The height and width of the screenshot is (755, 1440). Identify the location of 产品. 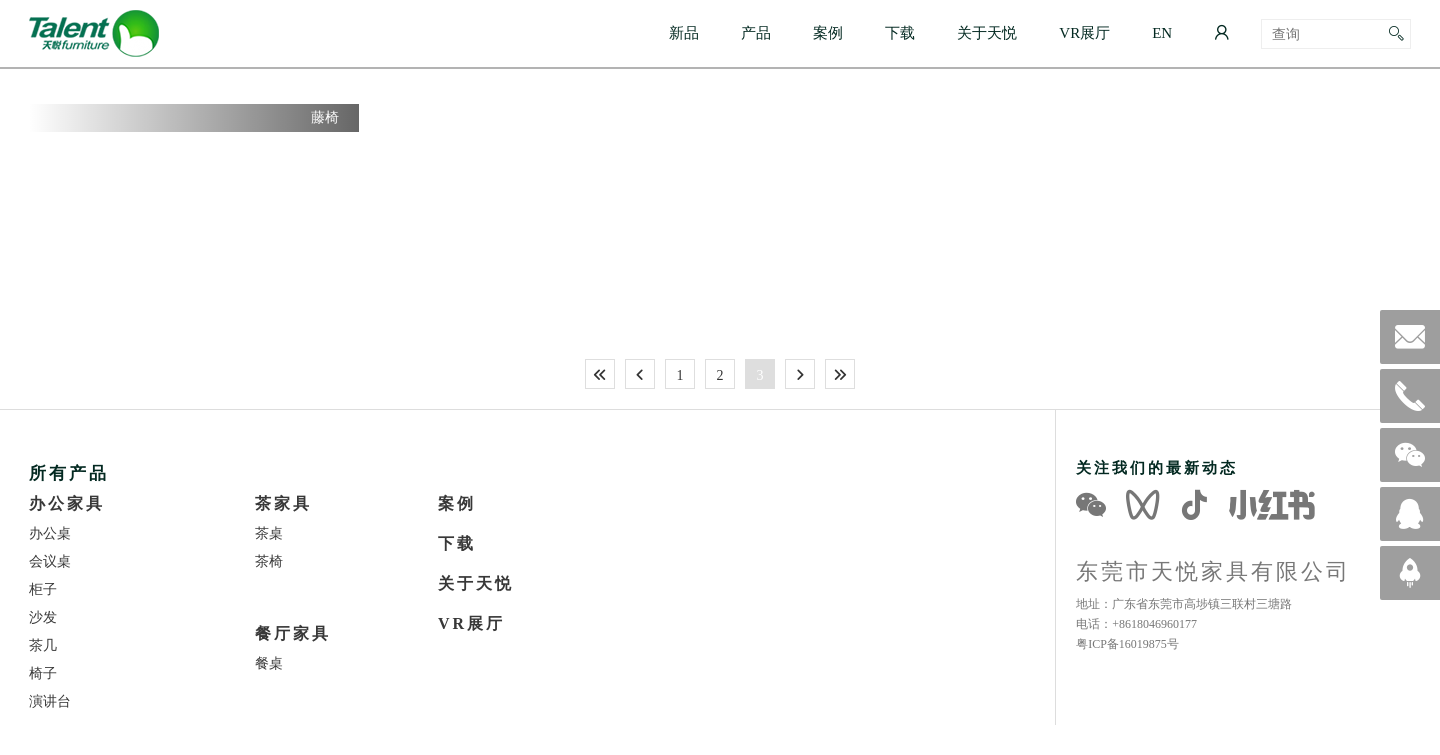
(756, 32).